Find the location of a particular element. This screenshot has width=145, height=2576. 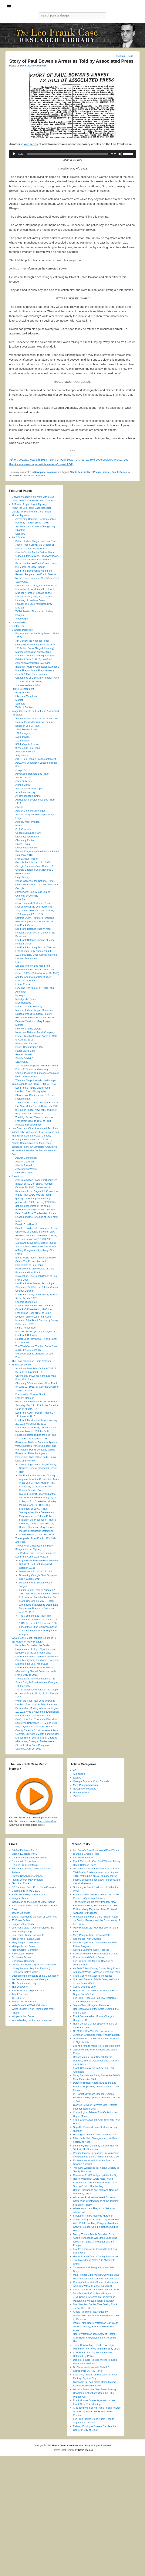

Council of Conservative Citizens is located at coordinates (29, 1857).